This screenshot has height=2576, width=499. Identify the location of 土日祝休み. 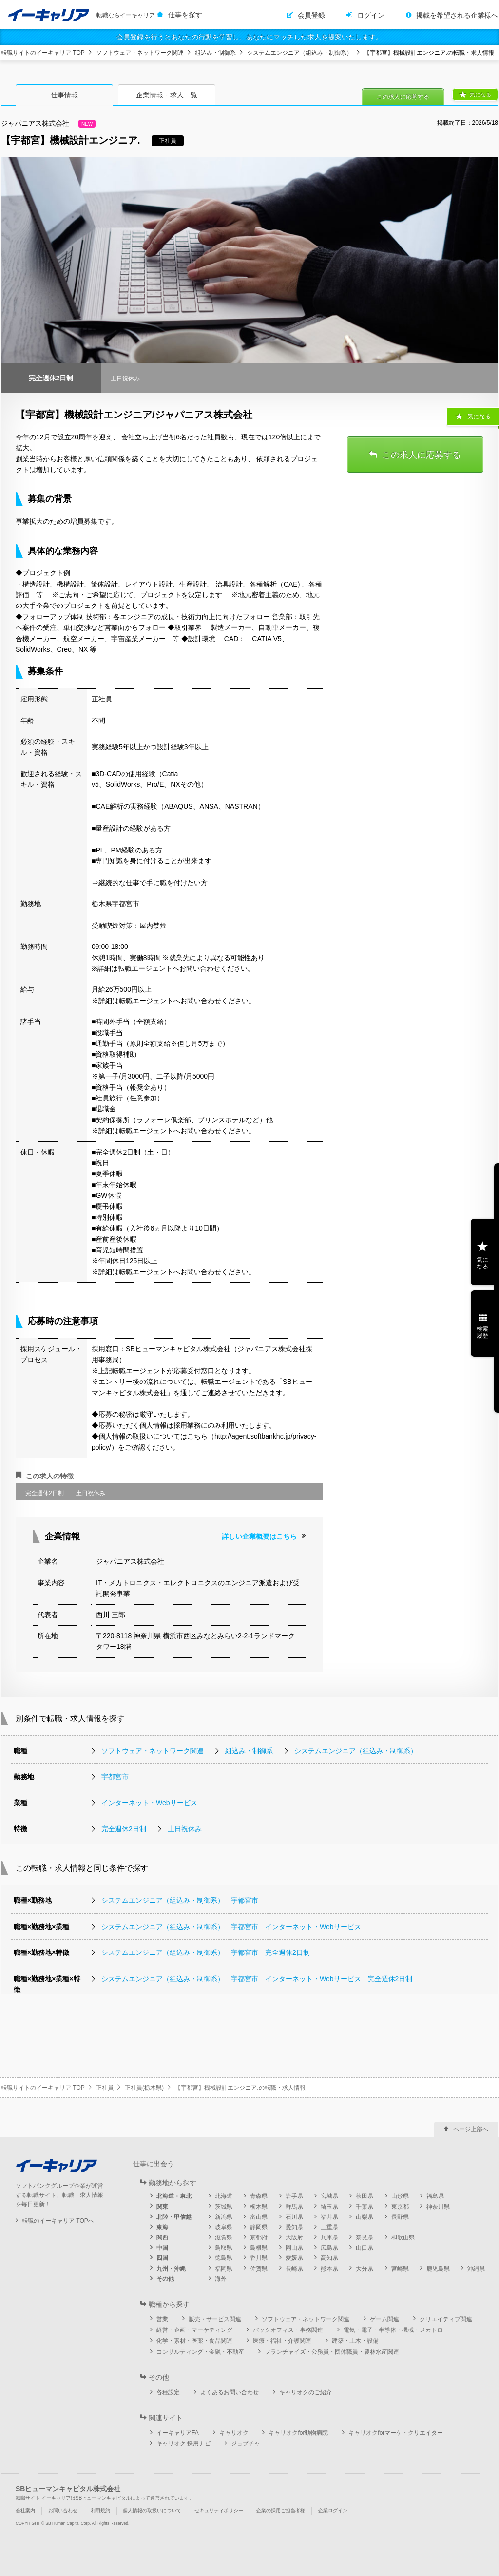
(185, 1829).